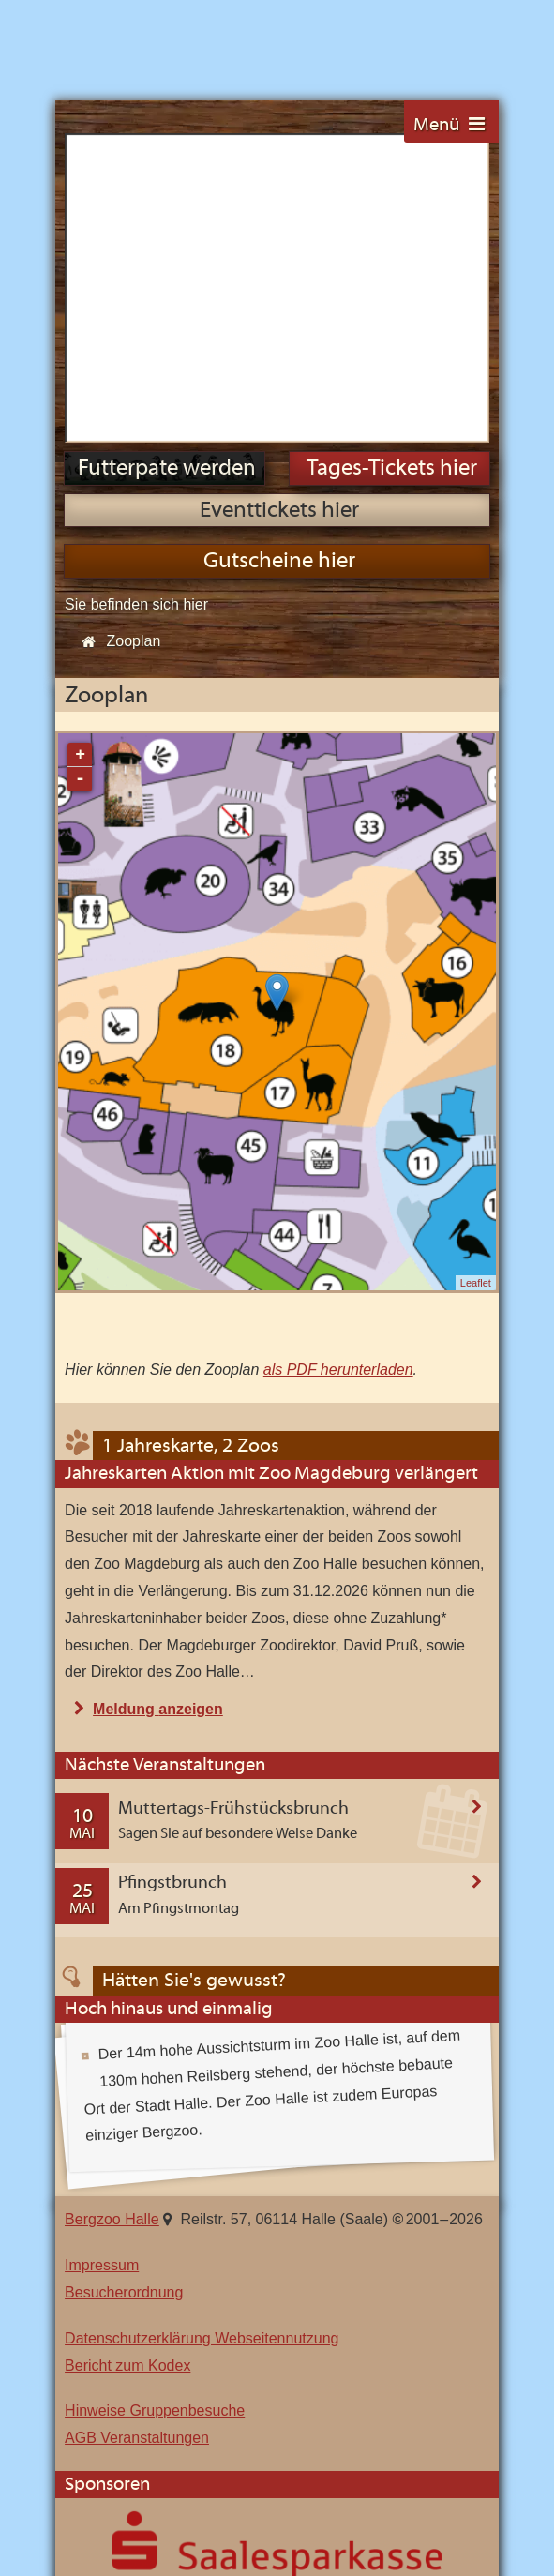 This screenshot has height=2576, width=554. Describe the element at coordinates (201, 2029) in the screenshot. I see `Datenschutzerklärung Webseitennutzung` at that location.